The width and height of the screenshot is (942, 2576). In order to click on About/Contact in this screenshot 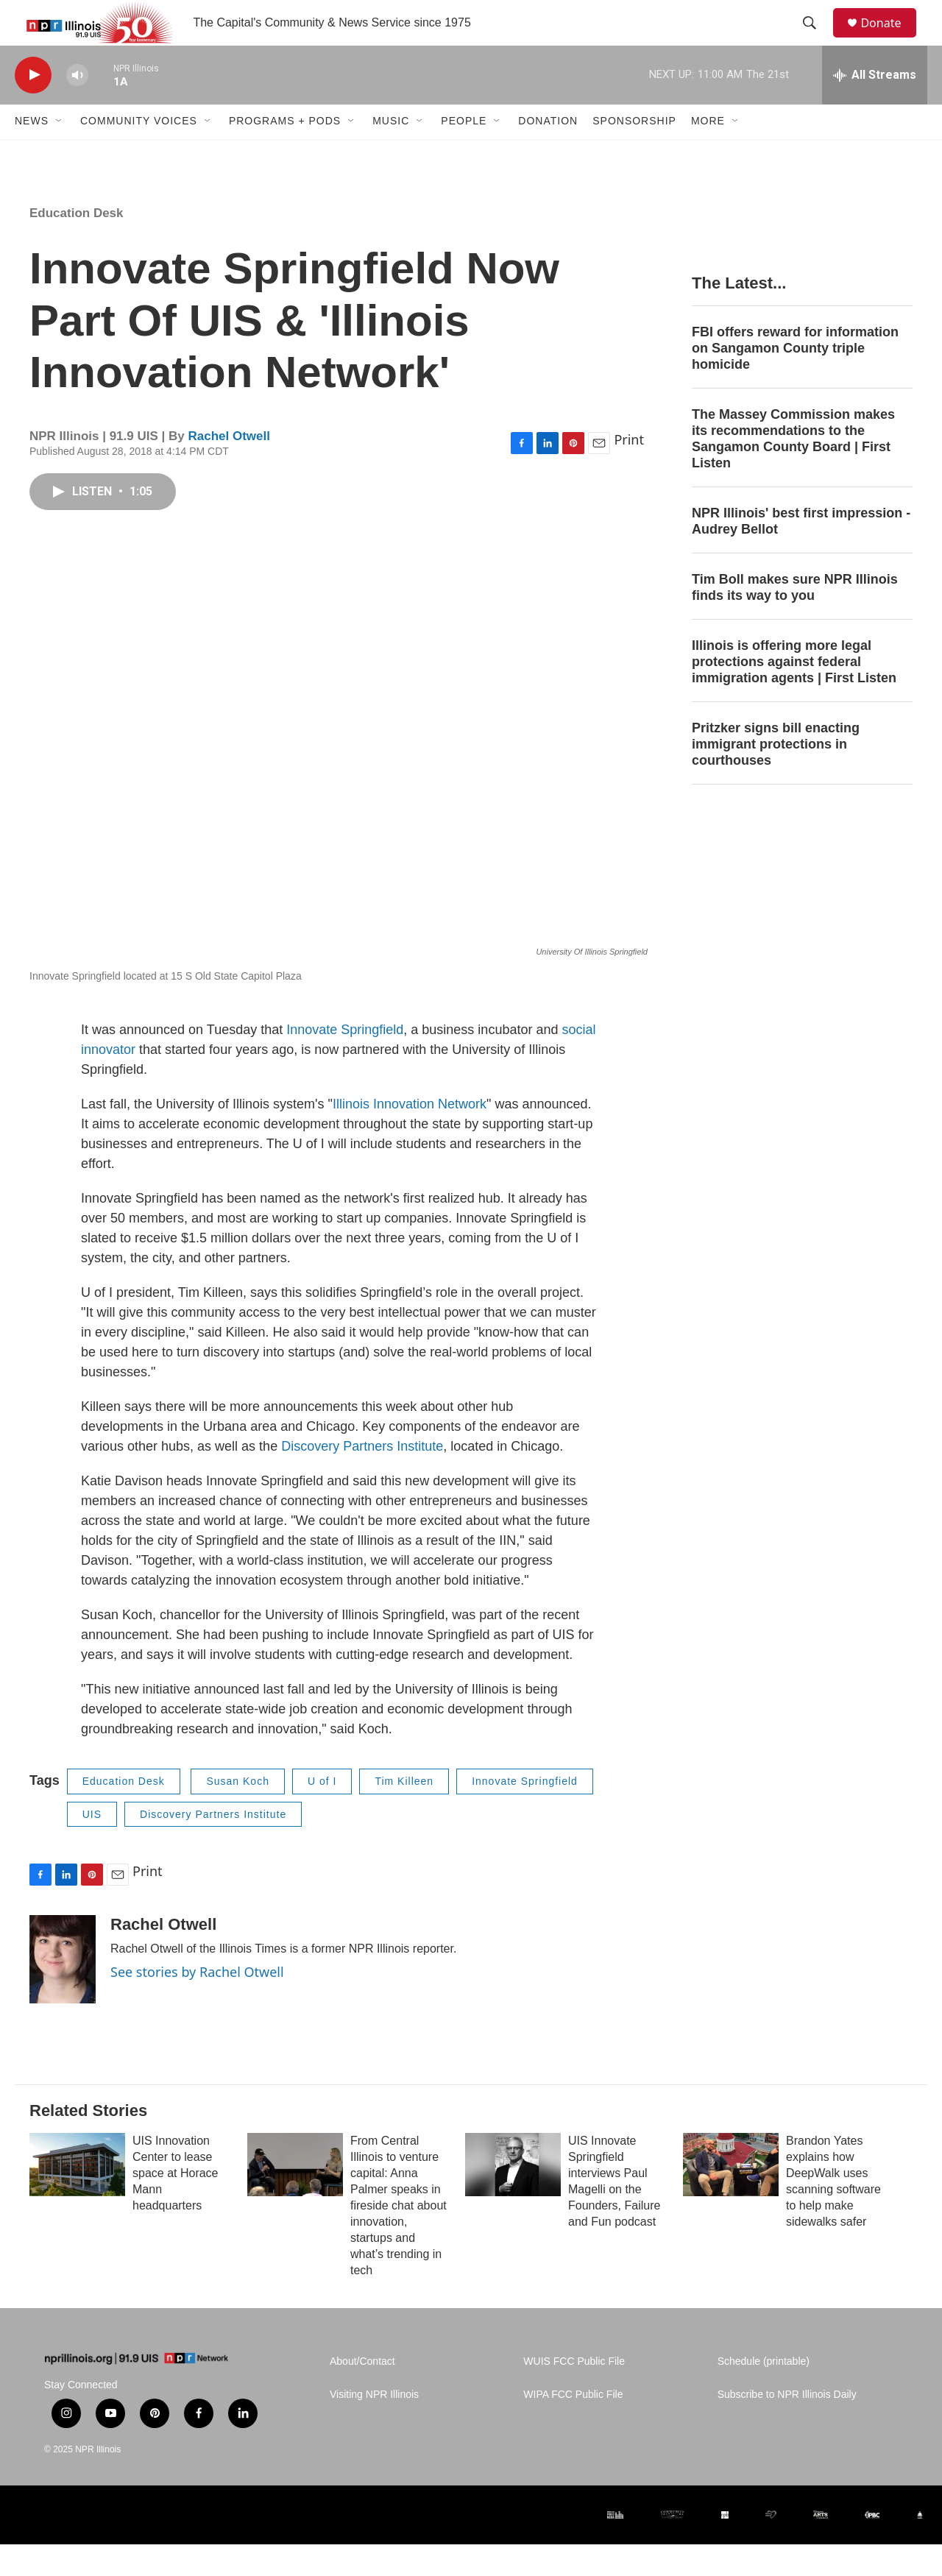, I will do `click(362, 2393)`.